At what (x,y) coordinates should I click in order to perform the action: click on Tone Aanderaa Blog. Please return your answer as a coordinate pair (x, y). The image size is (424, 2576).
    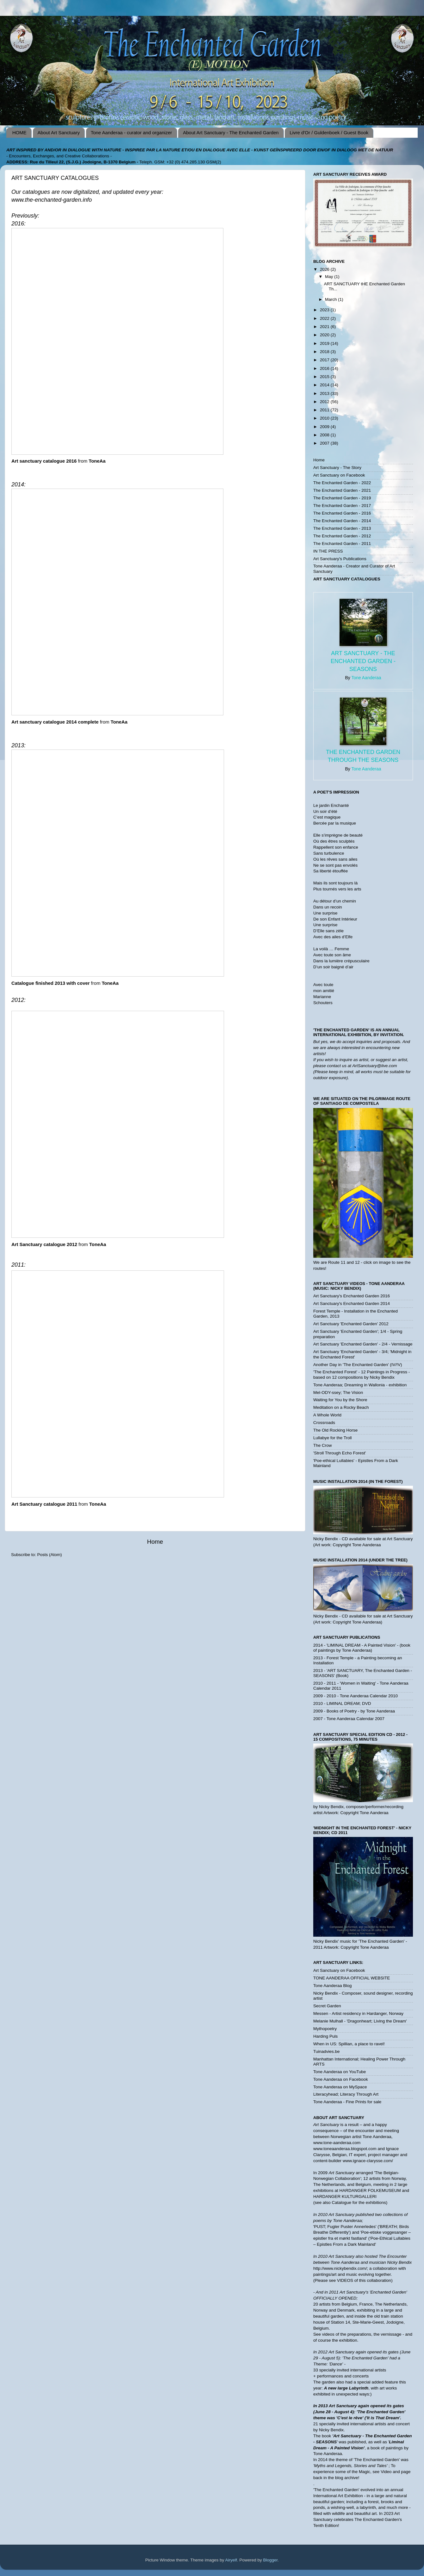
    Looking at the image, I should click on (332, 1985).